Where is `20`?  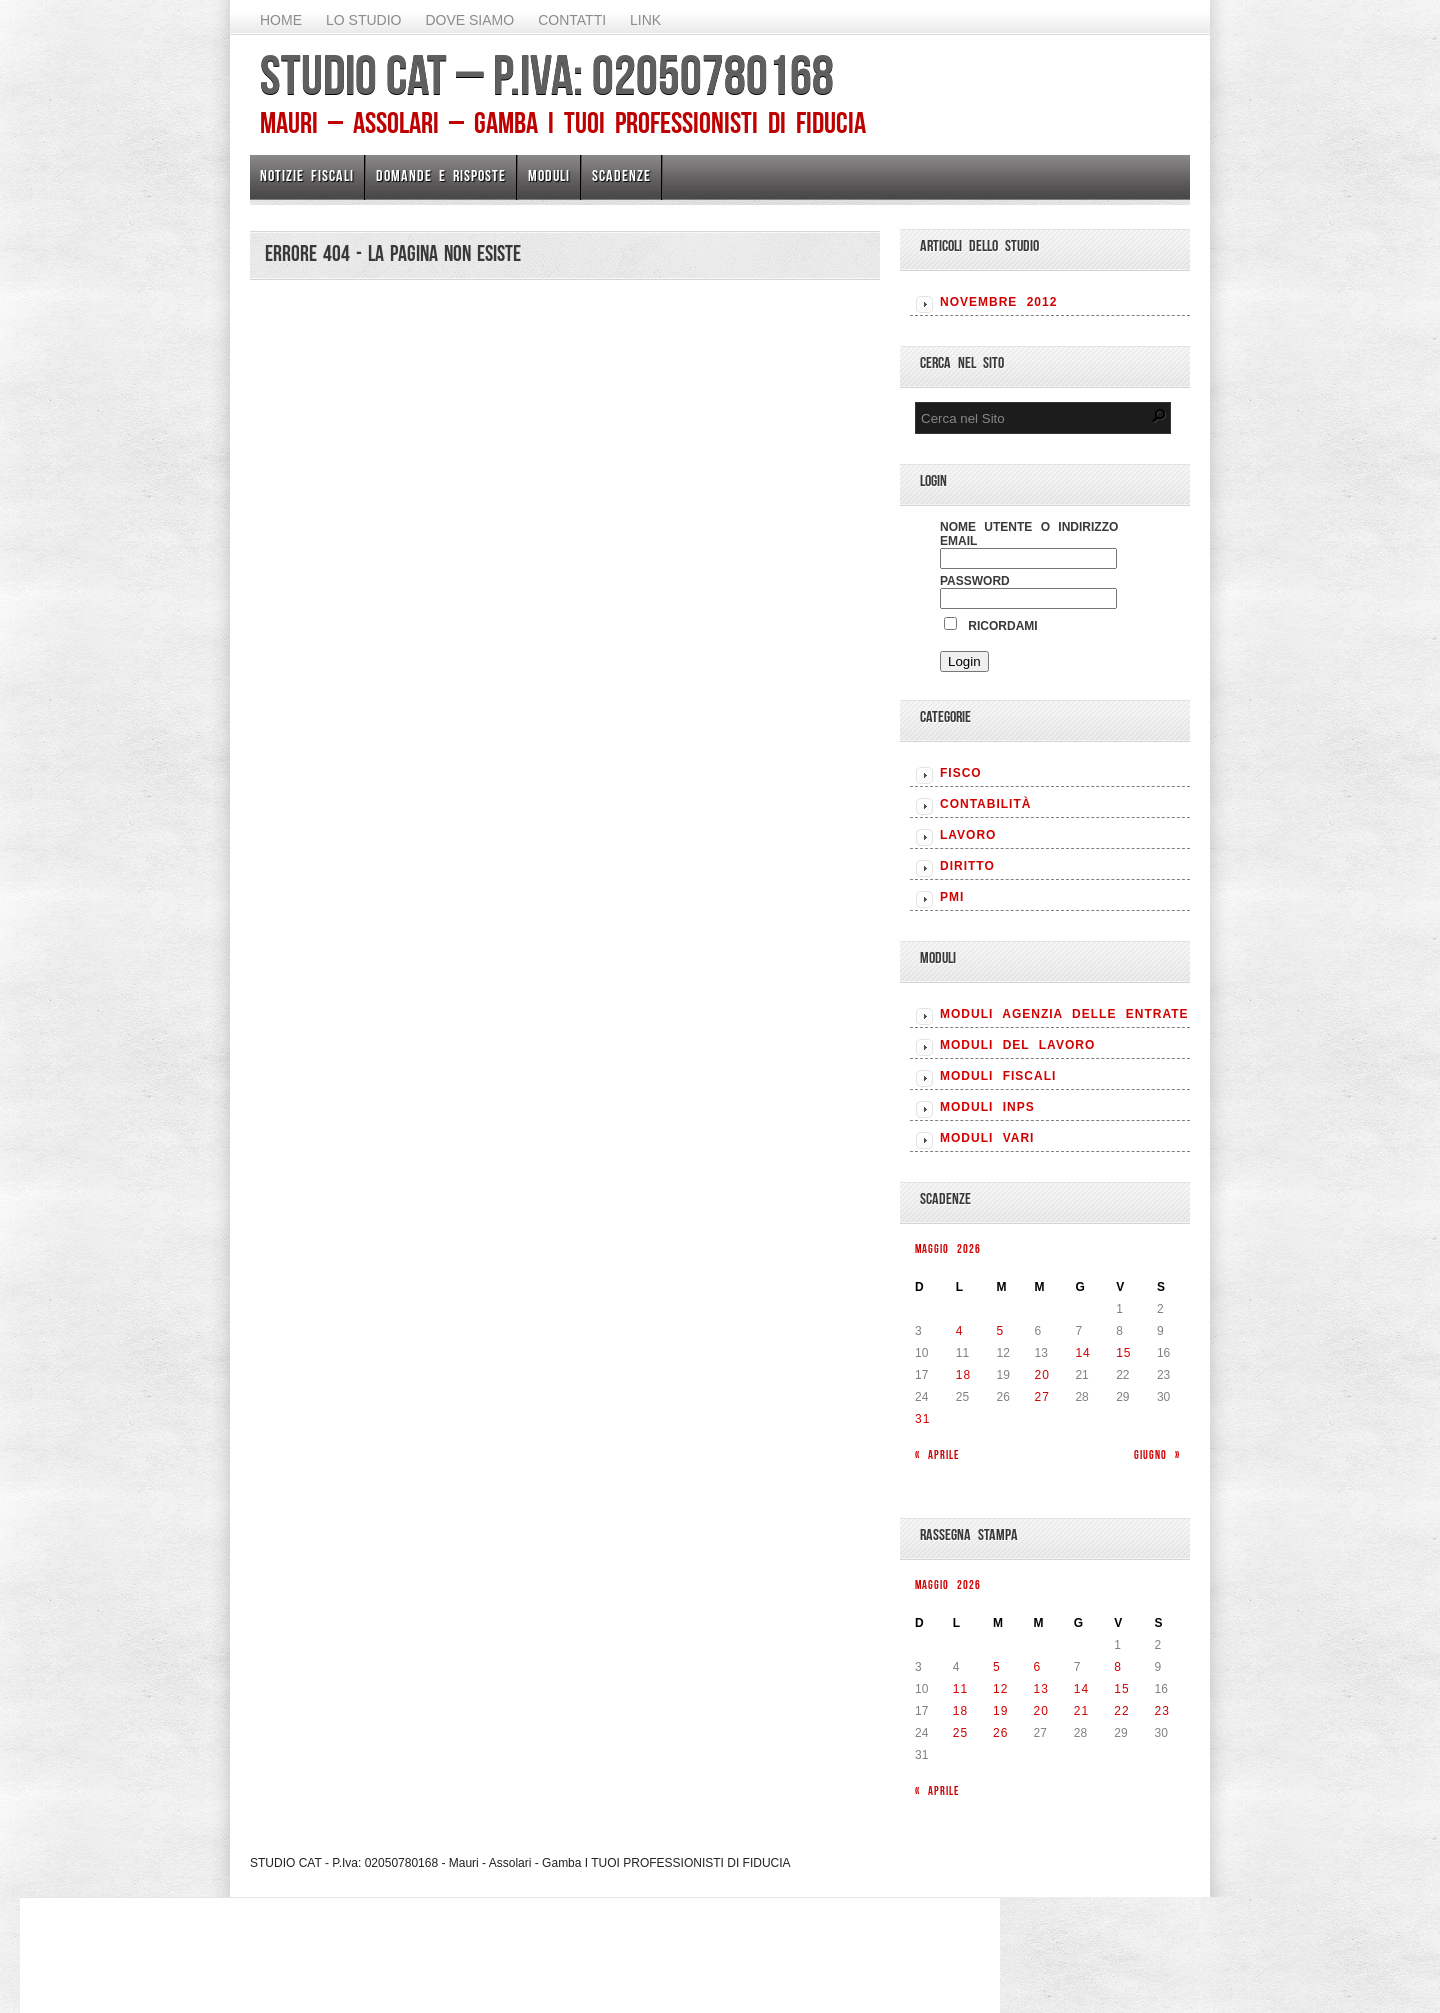 20 is located at coordinates (1042, 1375).